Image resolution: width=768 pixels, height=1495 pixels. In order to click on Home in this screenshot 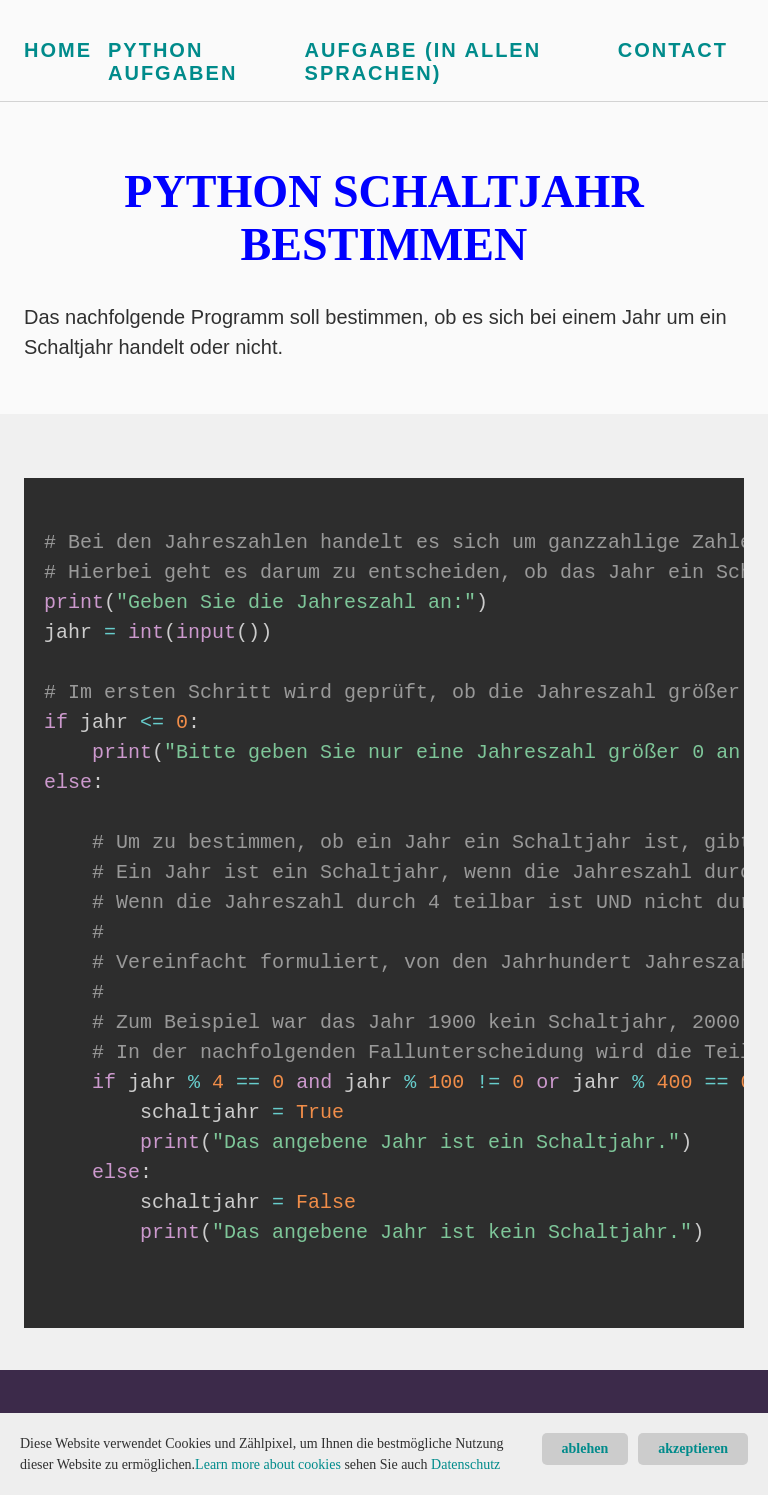, I will do `click(58, 50)`.